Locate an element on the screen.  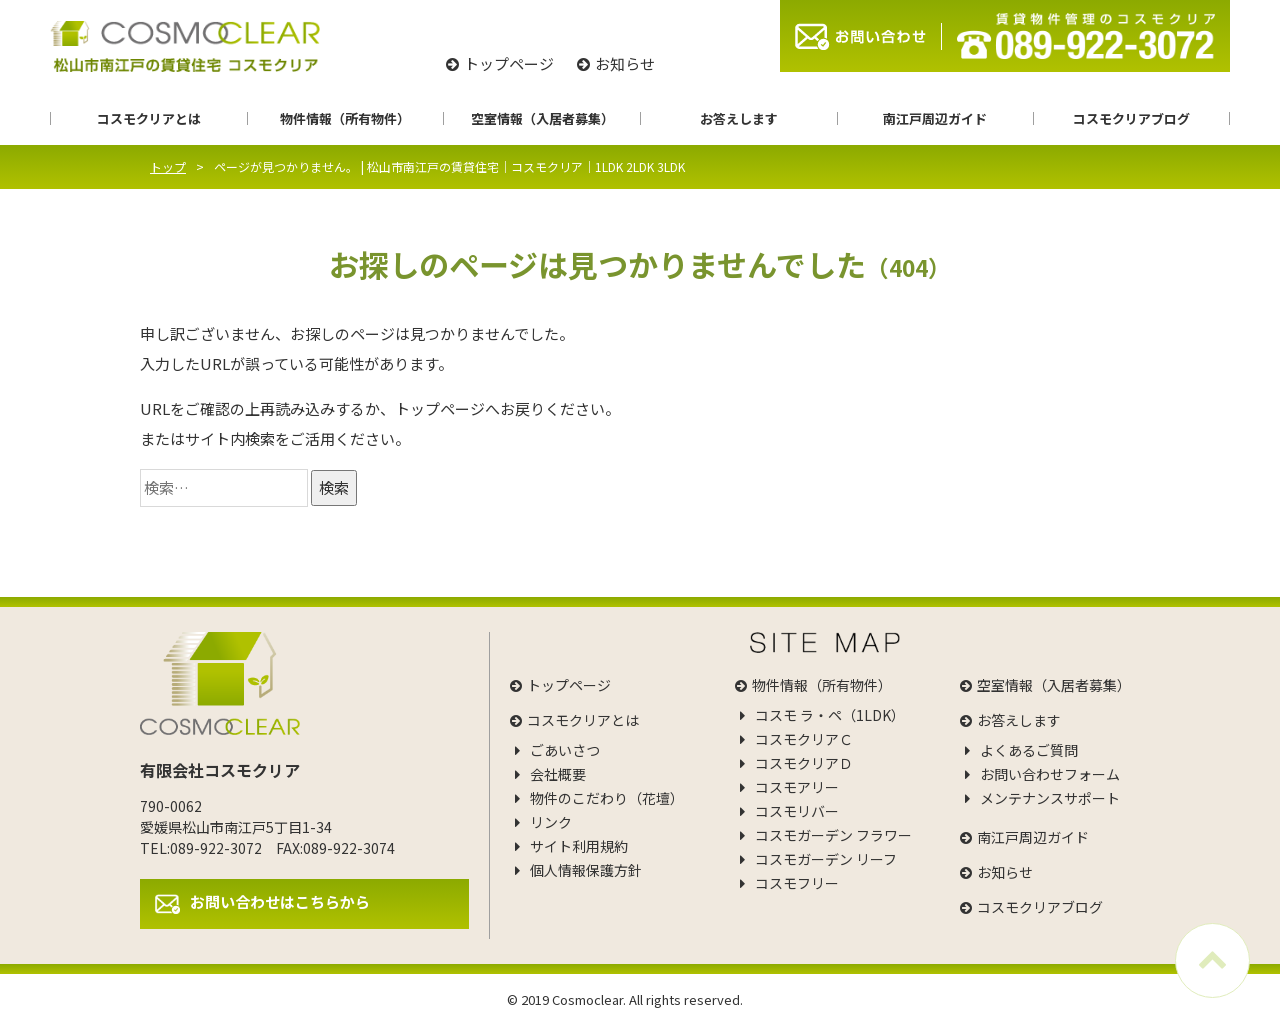
お知らせ is located at coordinates (625, 64).